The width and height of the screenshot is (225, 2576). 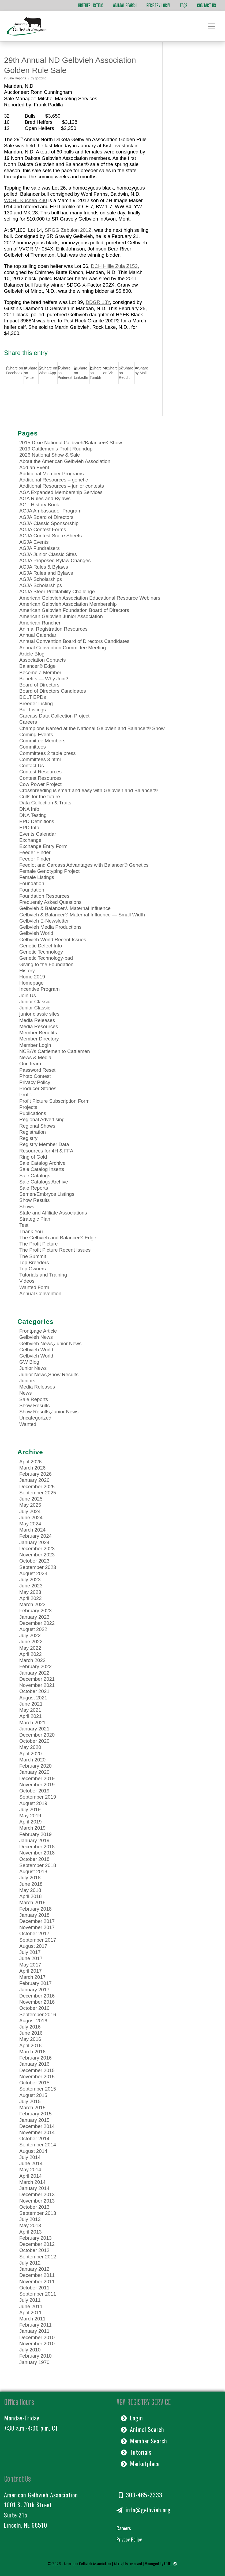 What do you see at coordinates (42, 740) in the screenshot?
I see `Committee Members` at bounding box center [42, 740].